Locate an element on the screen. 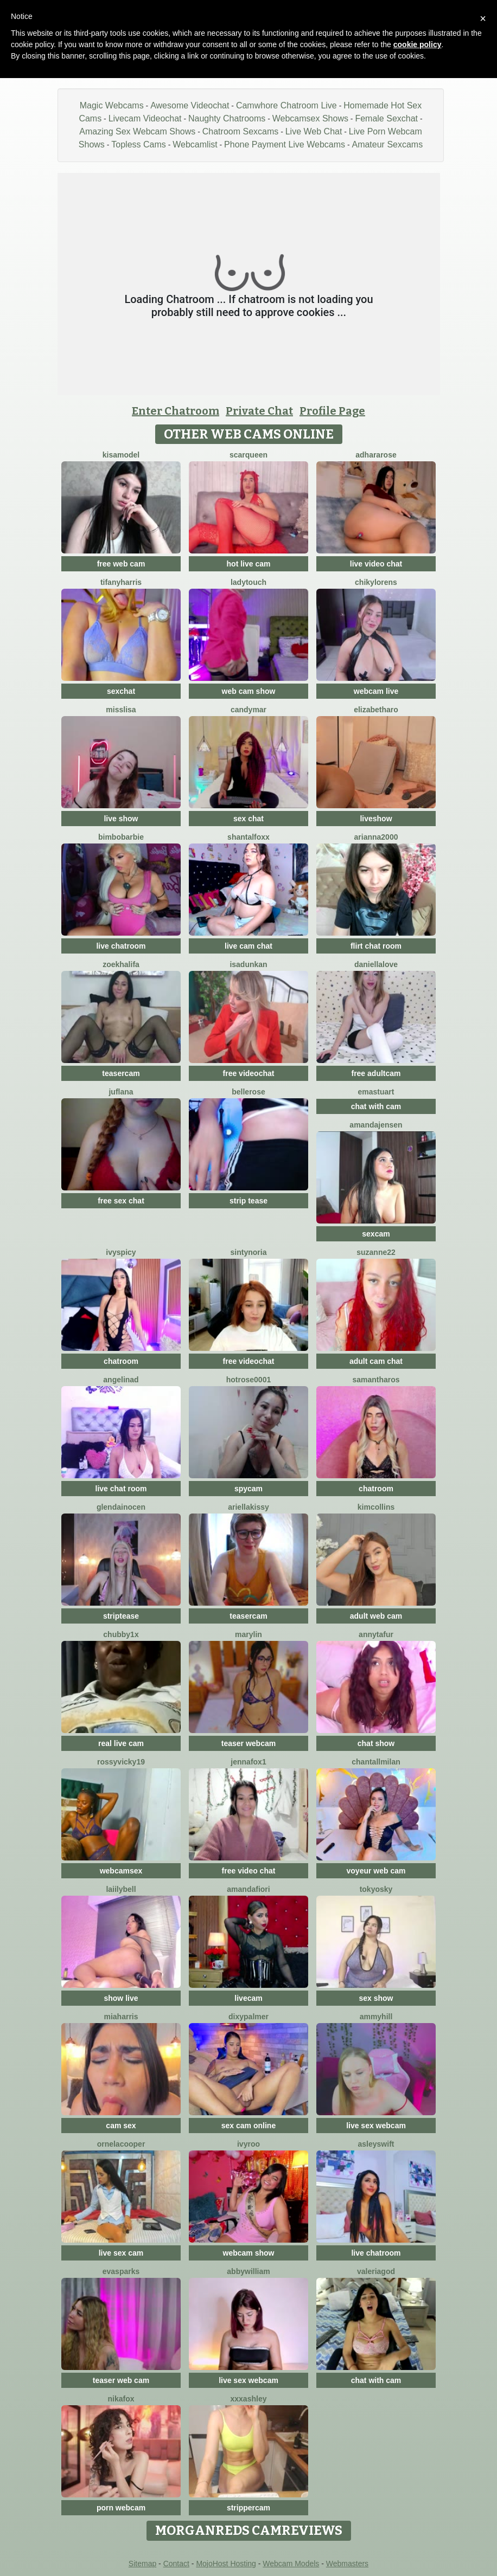 The width and height of the screenshot is (497, 2576). show live is located at coordinates (121, 1998).